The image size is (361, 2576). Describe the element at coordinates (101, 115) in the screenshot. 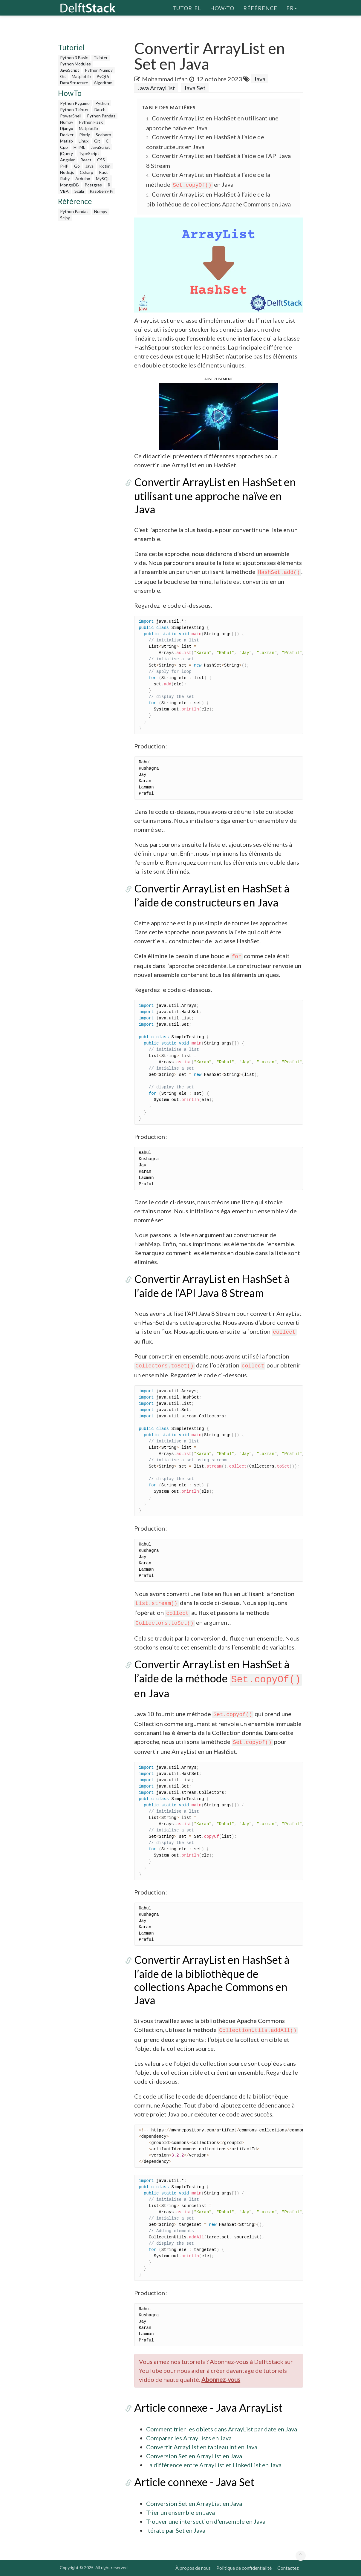

I see `Python Pandas` at that location.